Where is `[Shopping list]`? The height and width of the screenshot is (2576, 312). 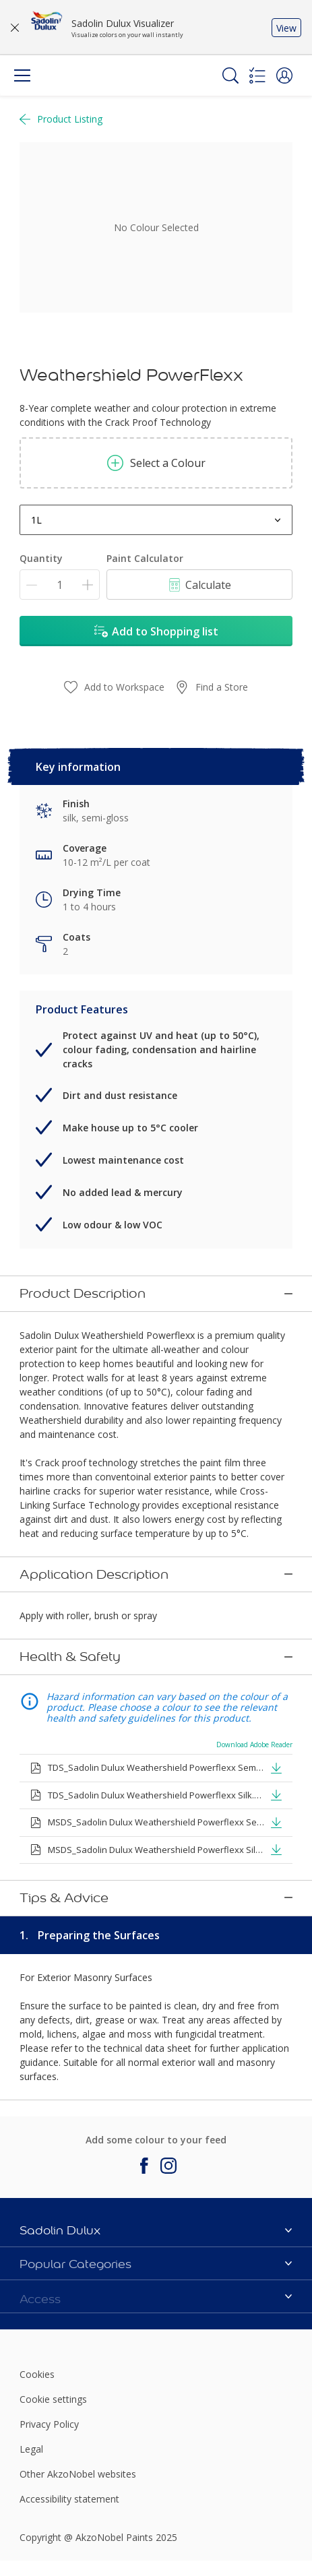 [Shopping list] is located at coordinates (257, 75).